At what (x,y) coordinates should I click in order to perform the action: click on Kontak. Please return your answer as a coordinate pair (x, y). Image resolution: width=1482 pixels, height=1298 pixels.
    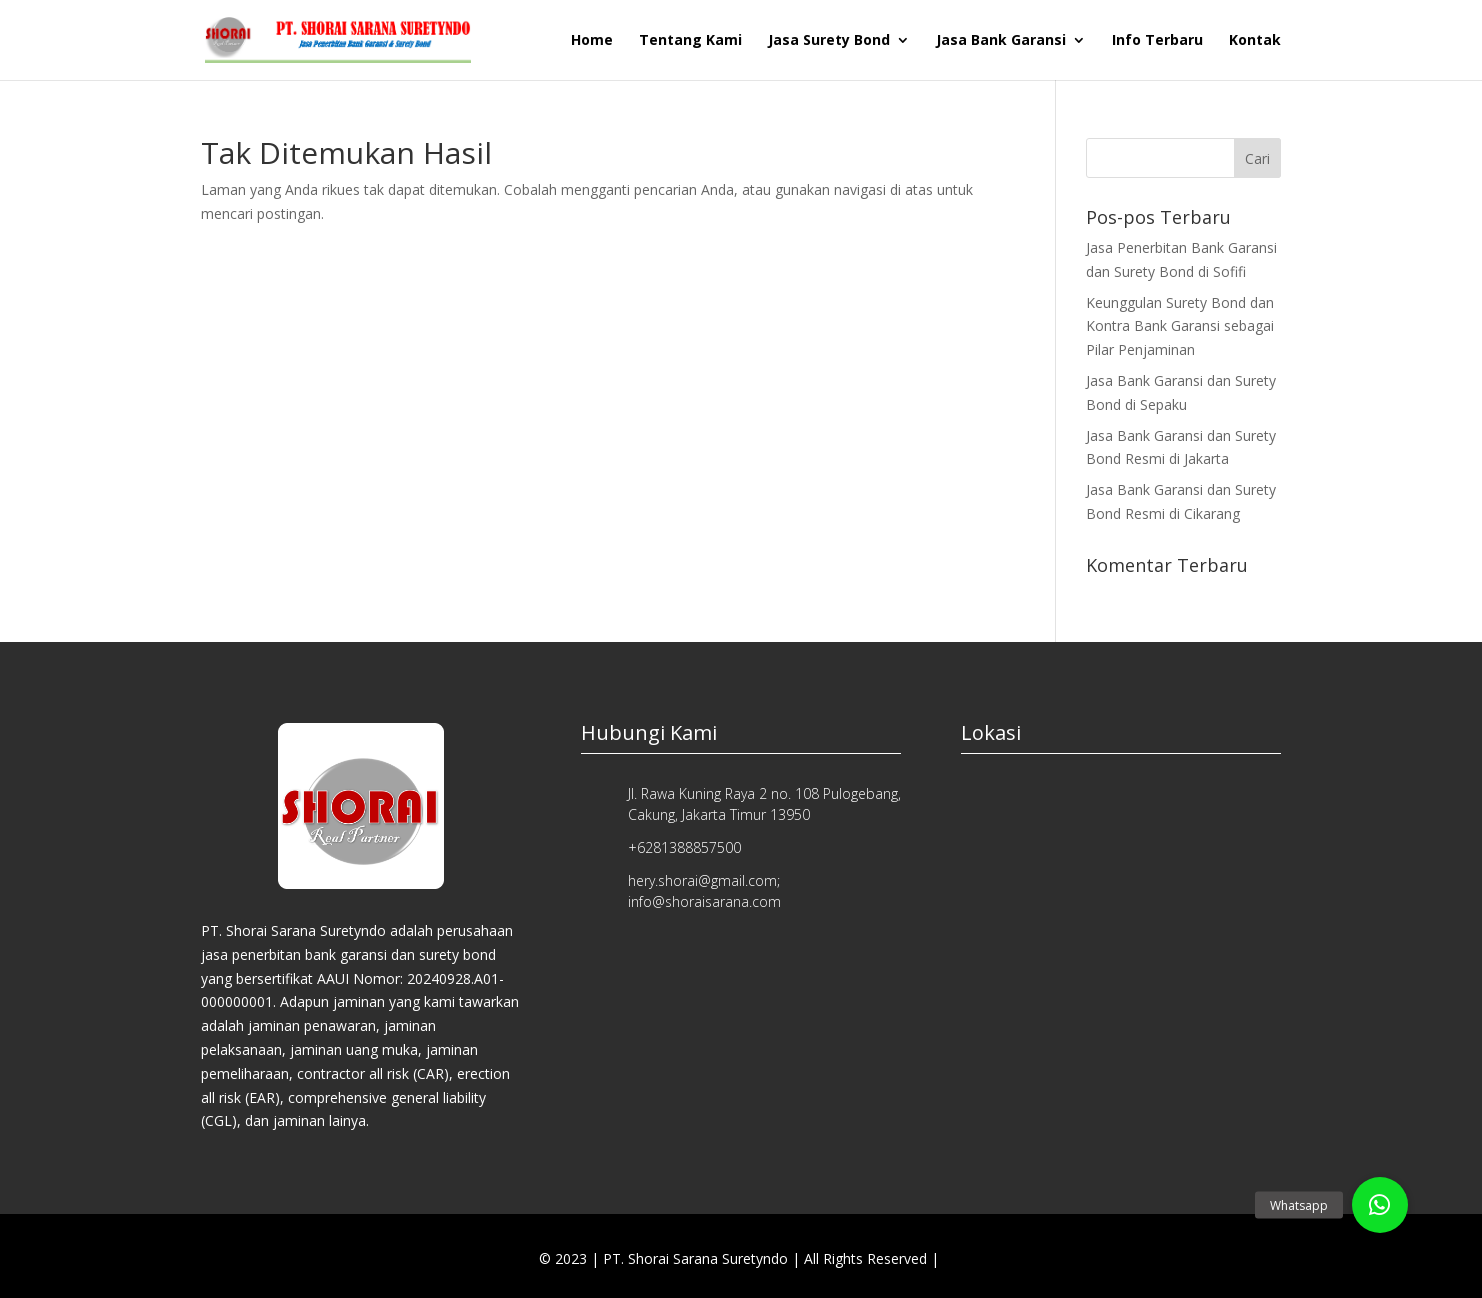
    Looking at the image, I should click on (1255, 41).